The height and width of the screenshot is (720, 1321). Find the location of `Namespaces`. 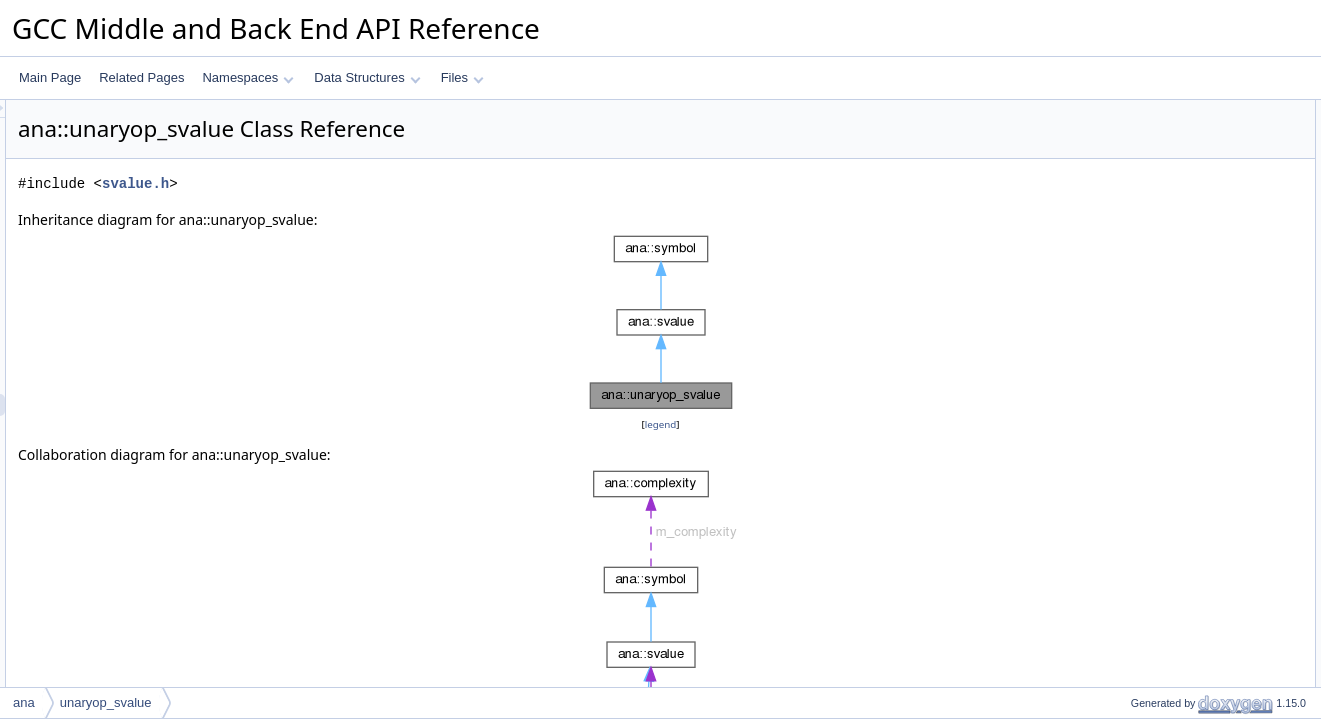

Namespaces is located at coordinates (247, 77).